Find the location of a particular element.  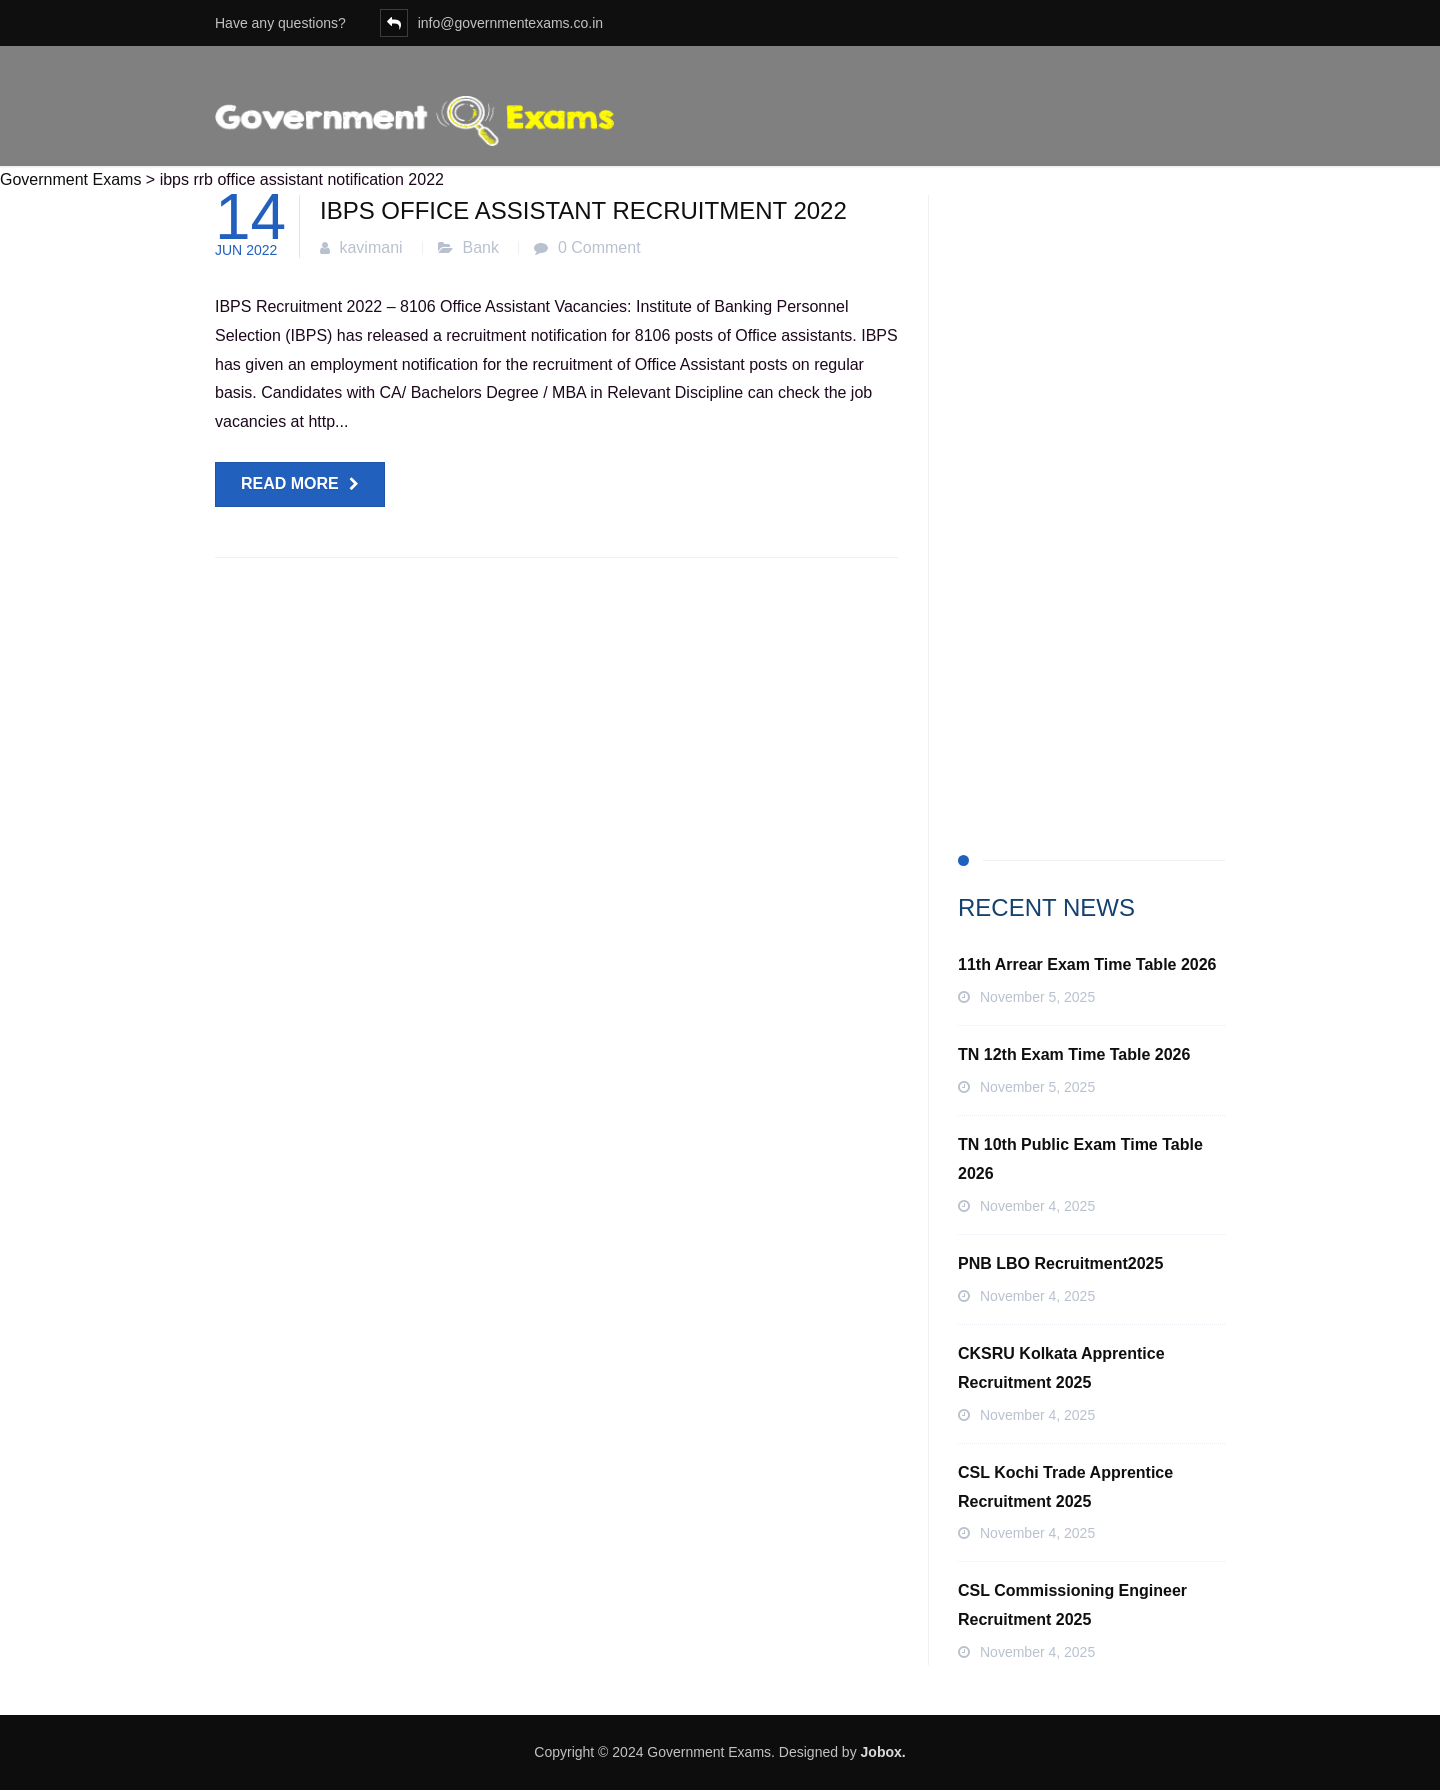

Read more is located at coordinates (290, 483).